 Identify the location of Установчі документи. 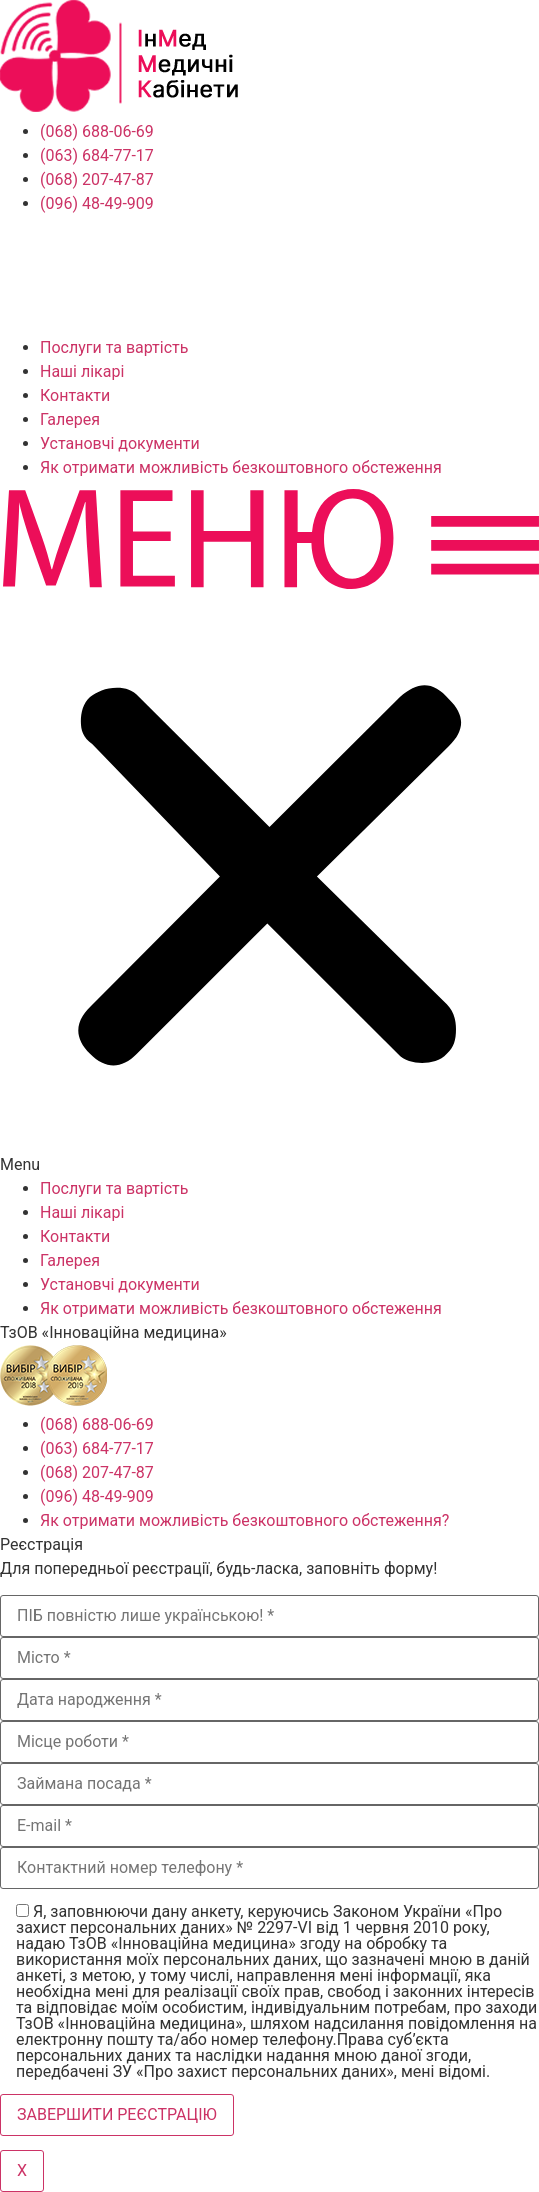
(120, 443).